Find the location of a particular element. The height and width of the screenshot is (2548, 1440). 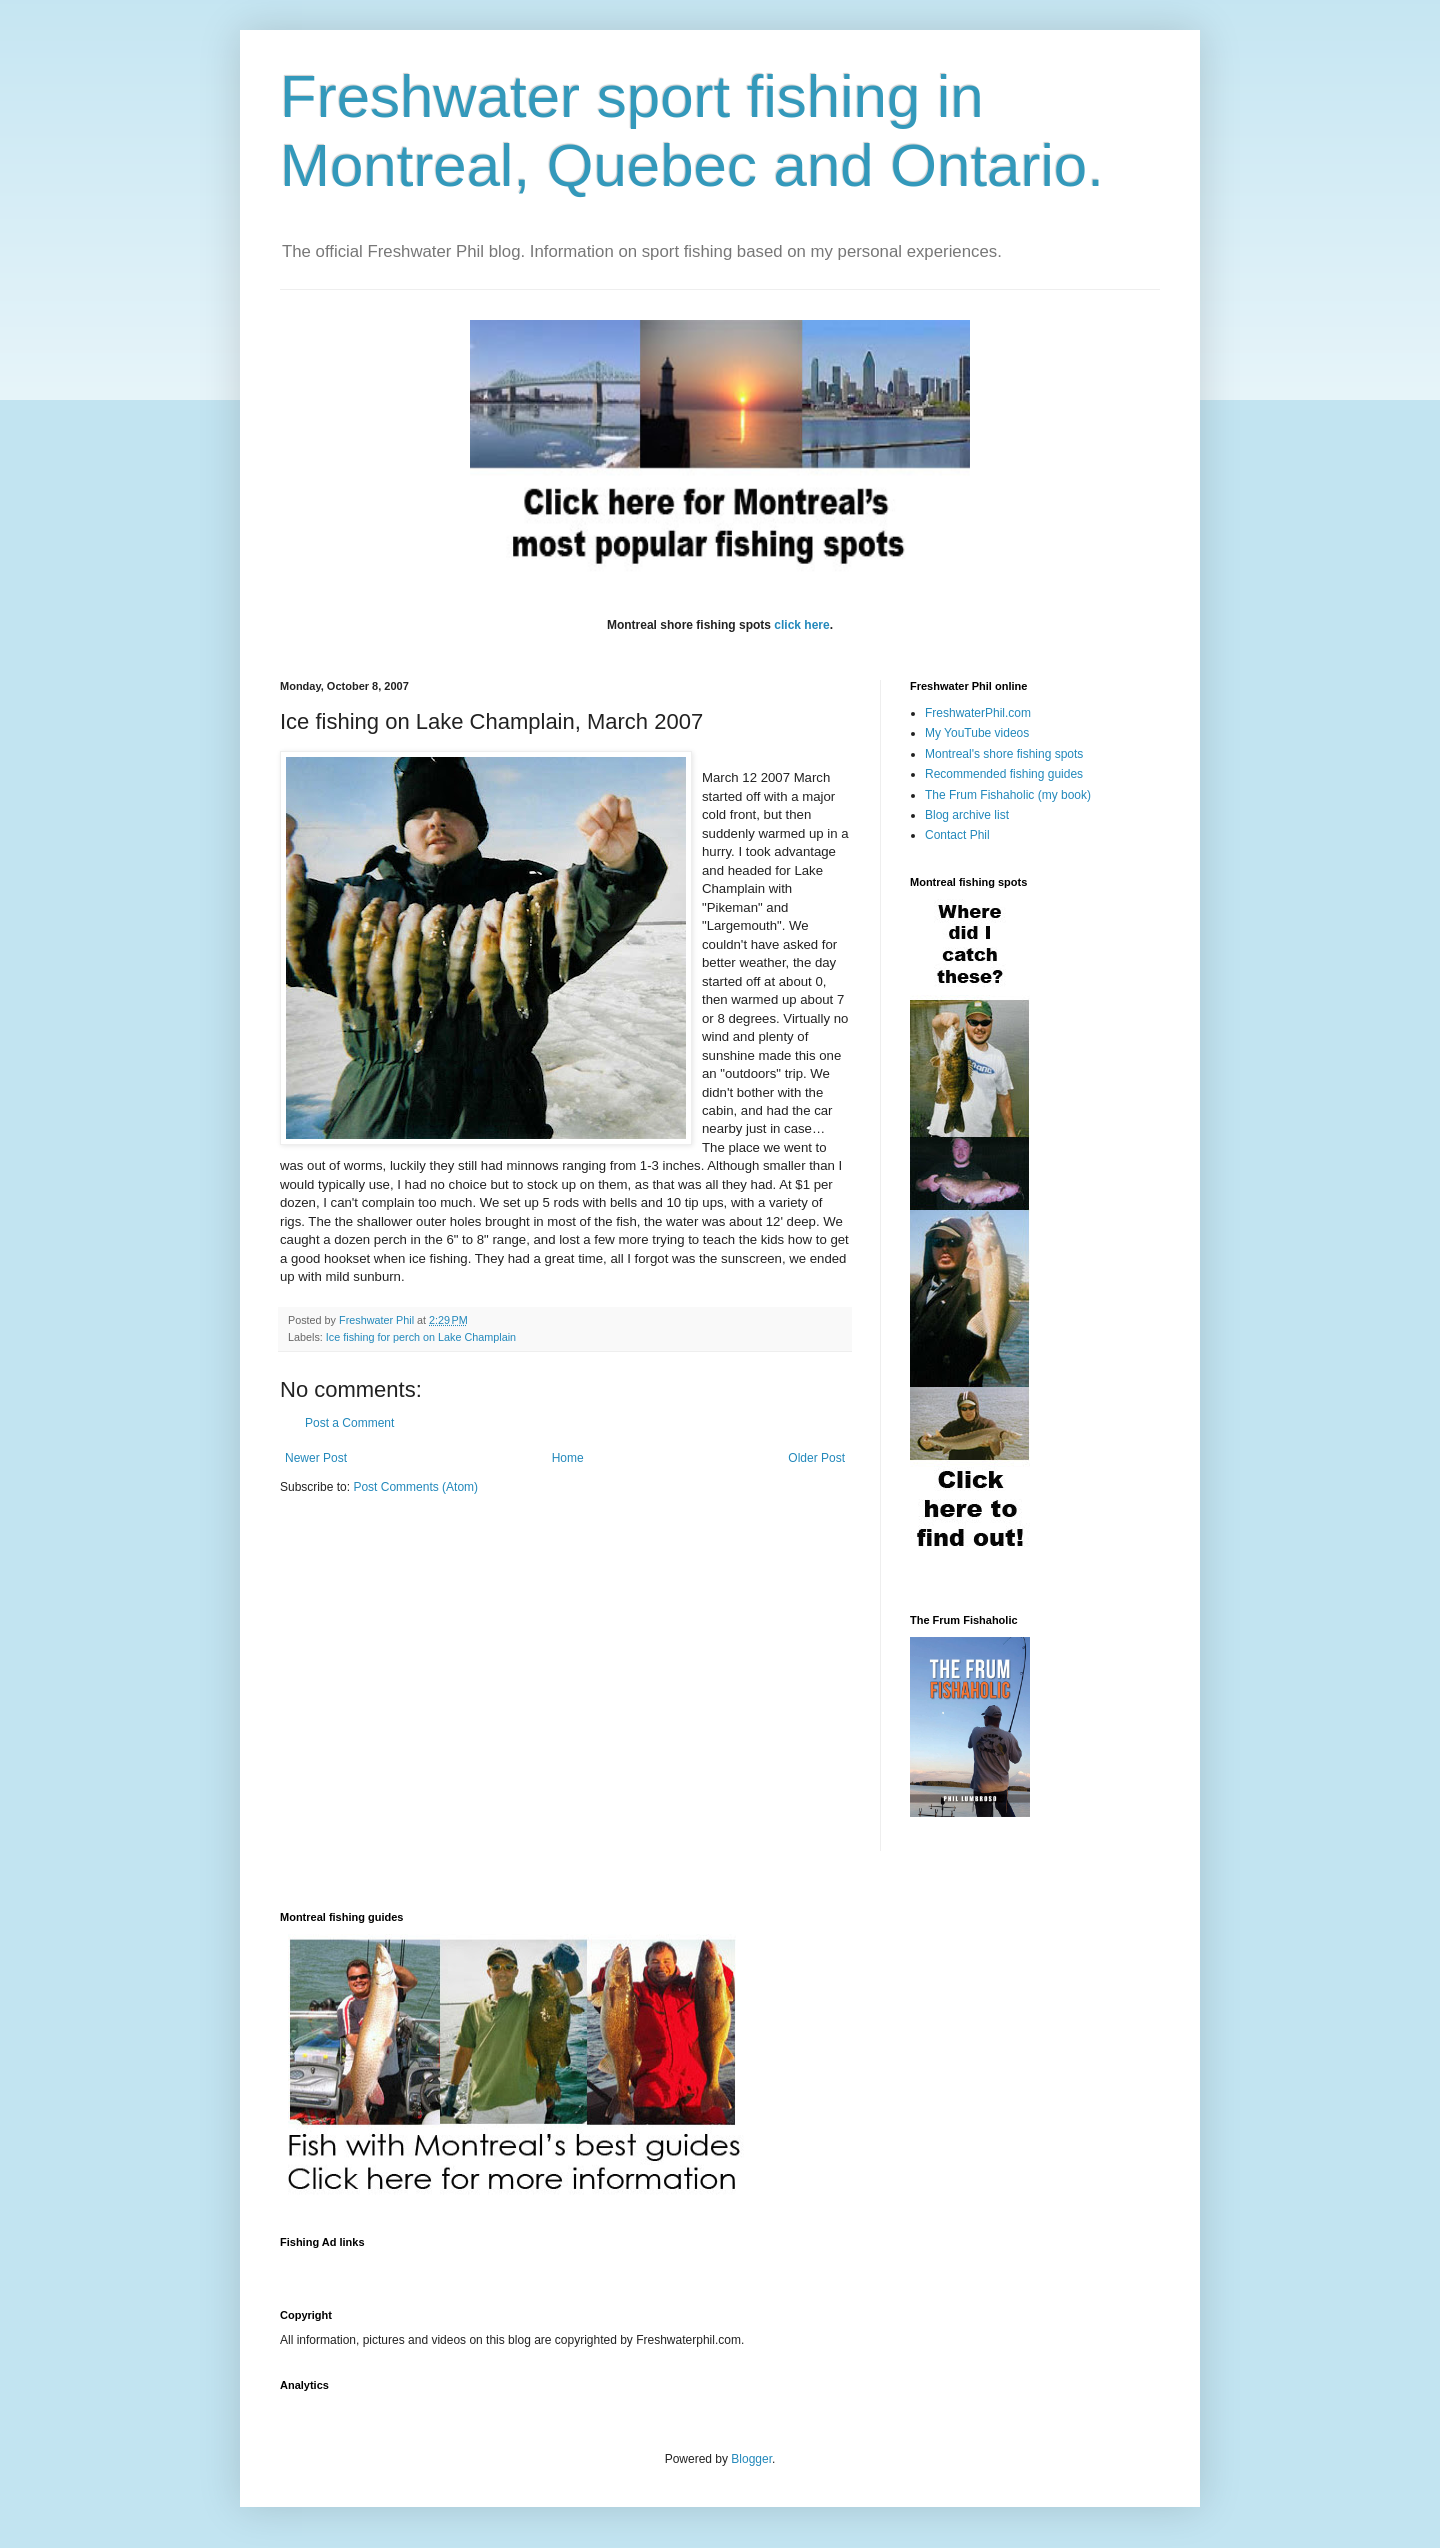

The Frum Fishaholic (my book) is located at coordinates (1008, 795).